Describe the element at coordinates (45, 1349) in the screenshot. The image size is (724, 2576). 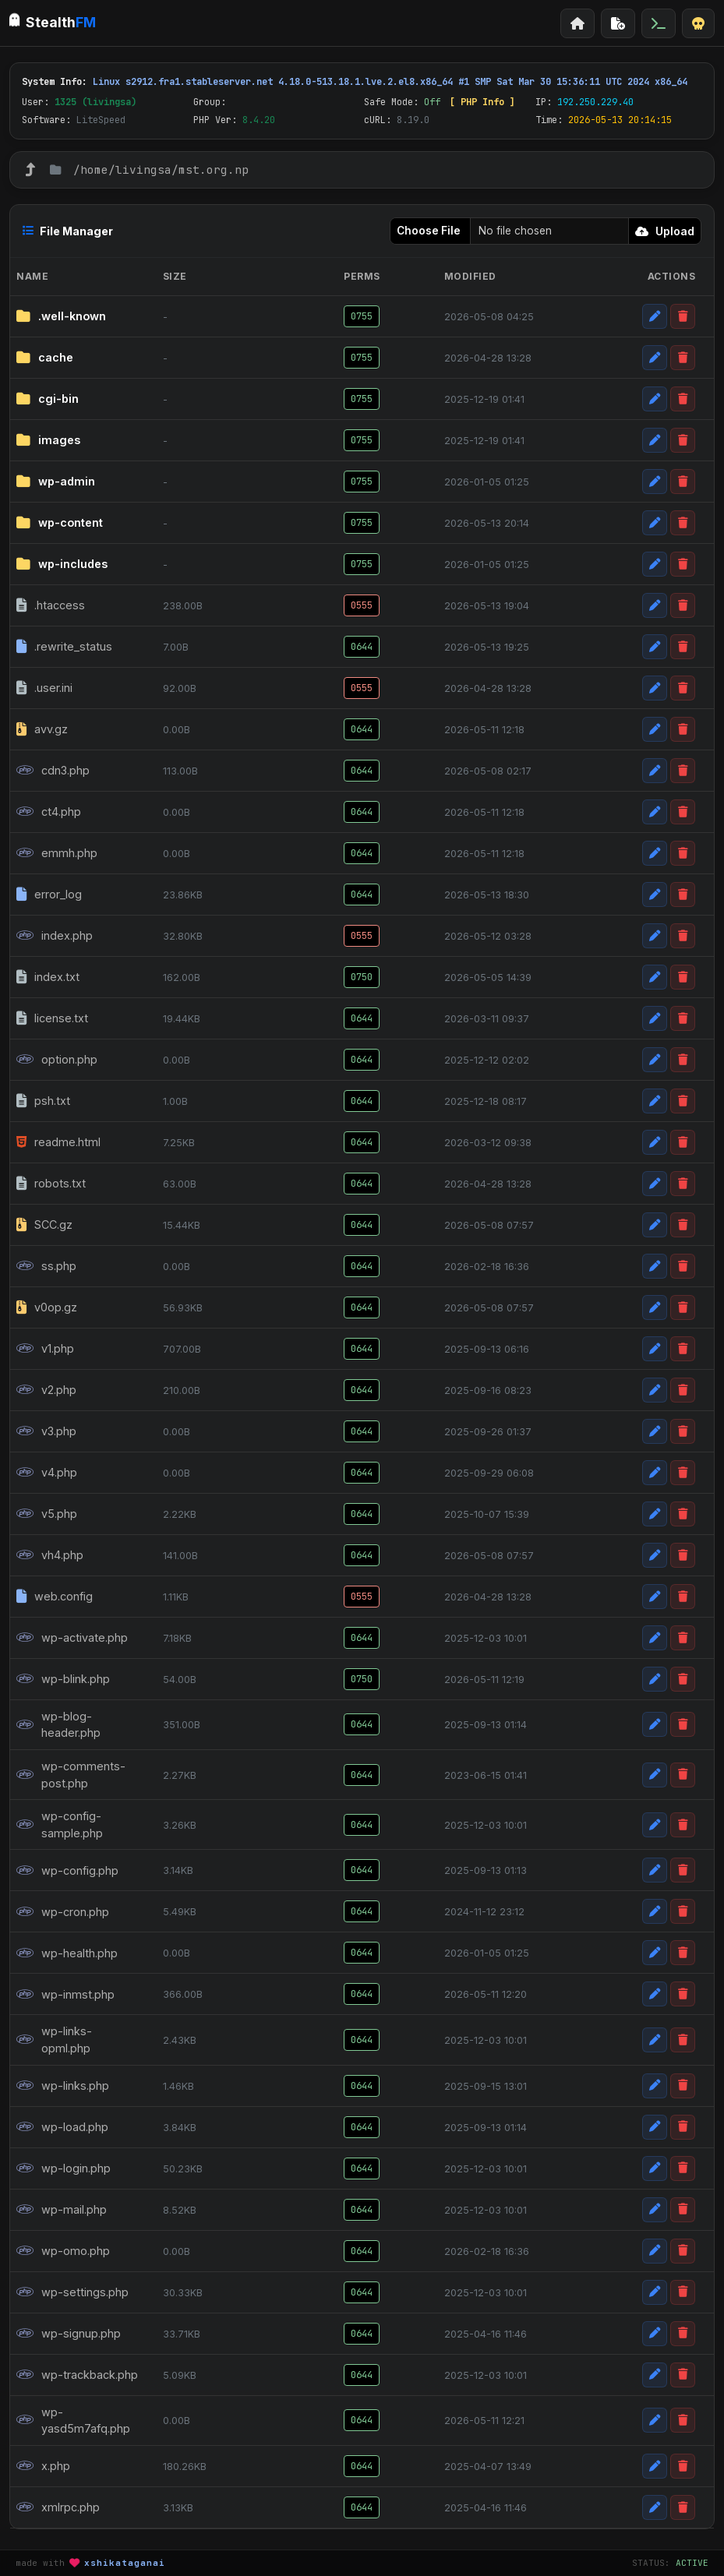
I see `v1.php` at that location.